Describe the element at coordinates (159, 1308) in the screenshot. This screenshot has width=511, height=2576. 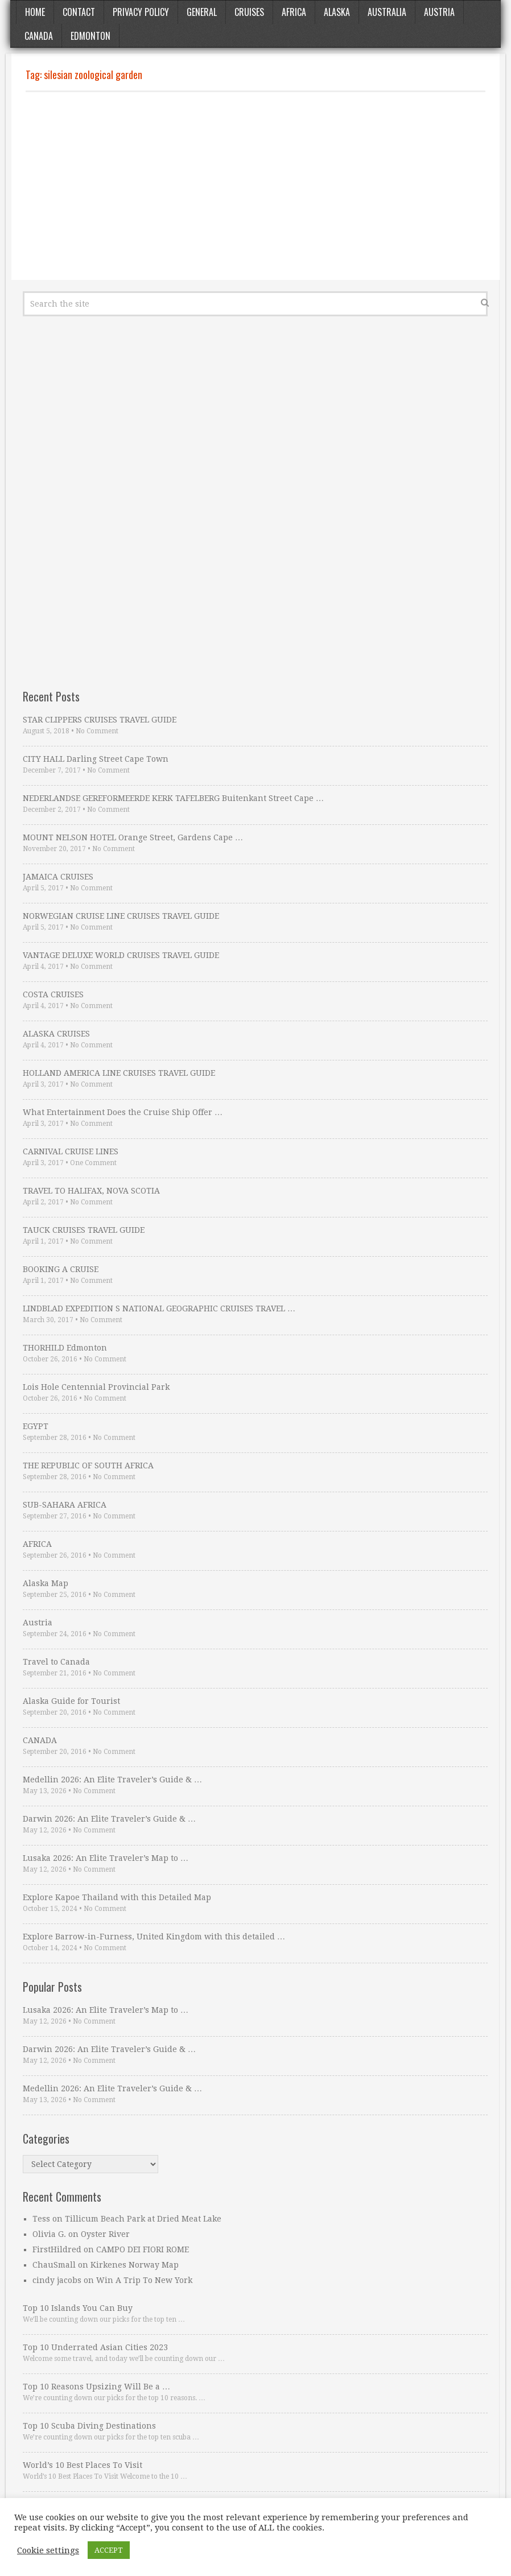
I see `LINDBLAD EXPEDITION S NATIONAL GEOGRAPHIC CRUISES TRAVEL …` at that location.